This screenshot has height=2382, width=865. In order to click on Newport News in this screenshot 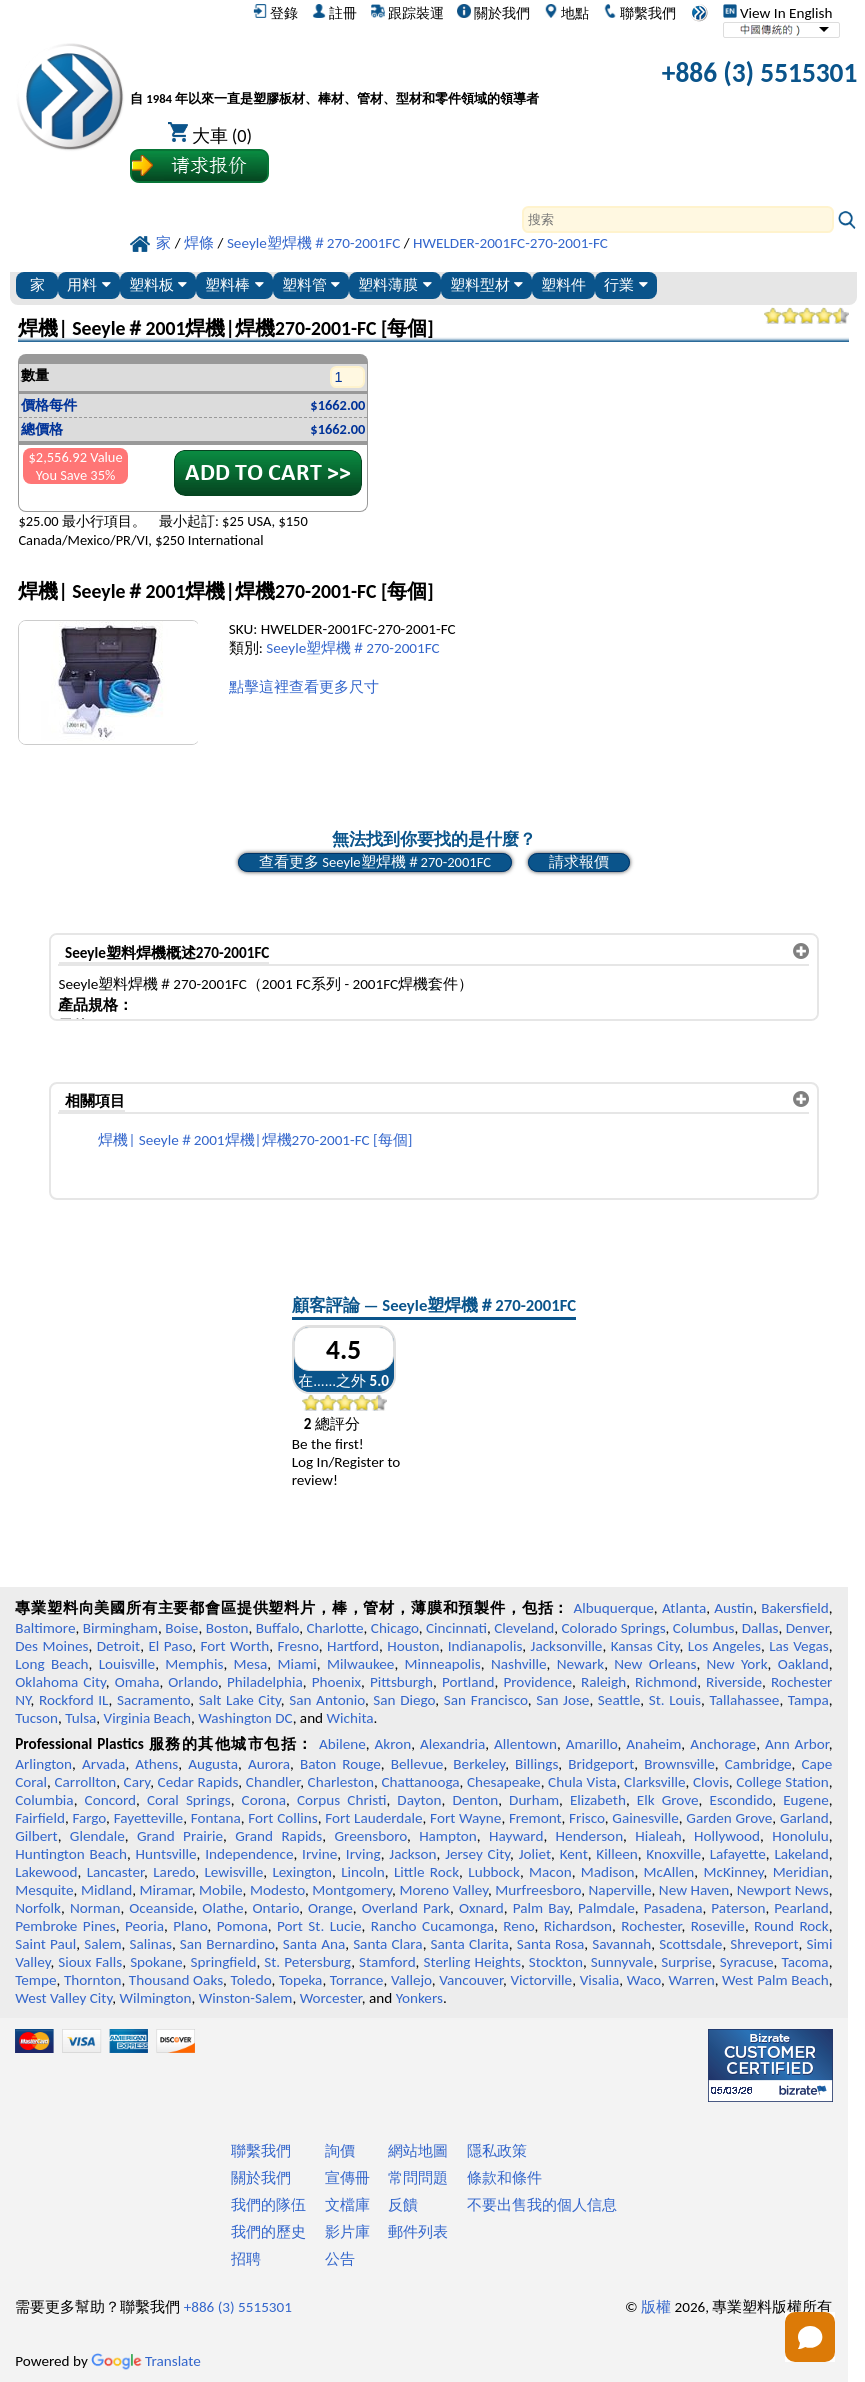, I will do `click(783, 1890)`.